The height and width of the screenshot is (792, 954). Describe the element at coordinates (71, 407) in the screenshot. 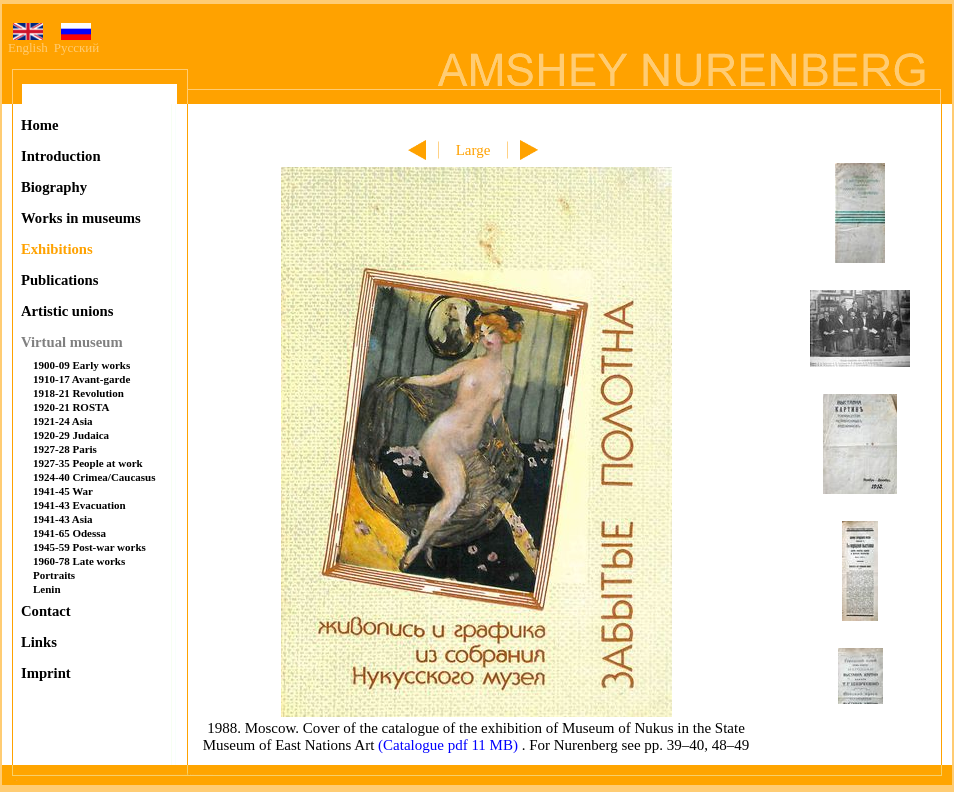

I see `1920-21 ROSTA` at that location.